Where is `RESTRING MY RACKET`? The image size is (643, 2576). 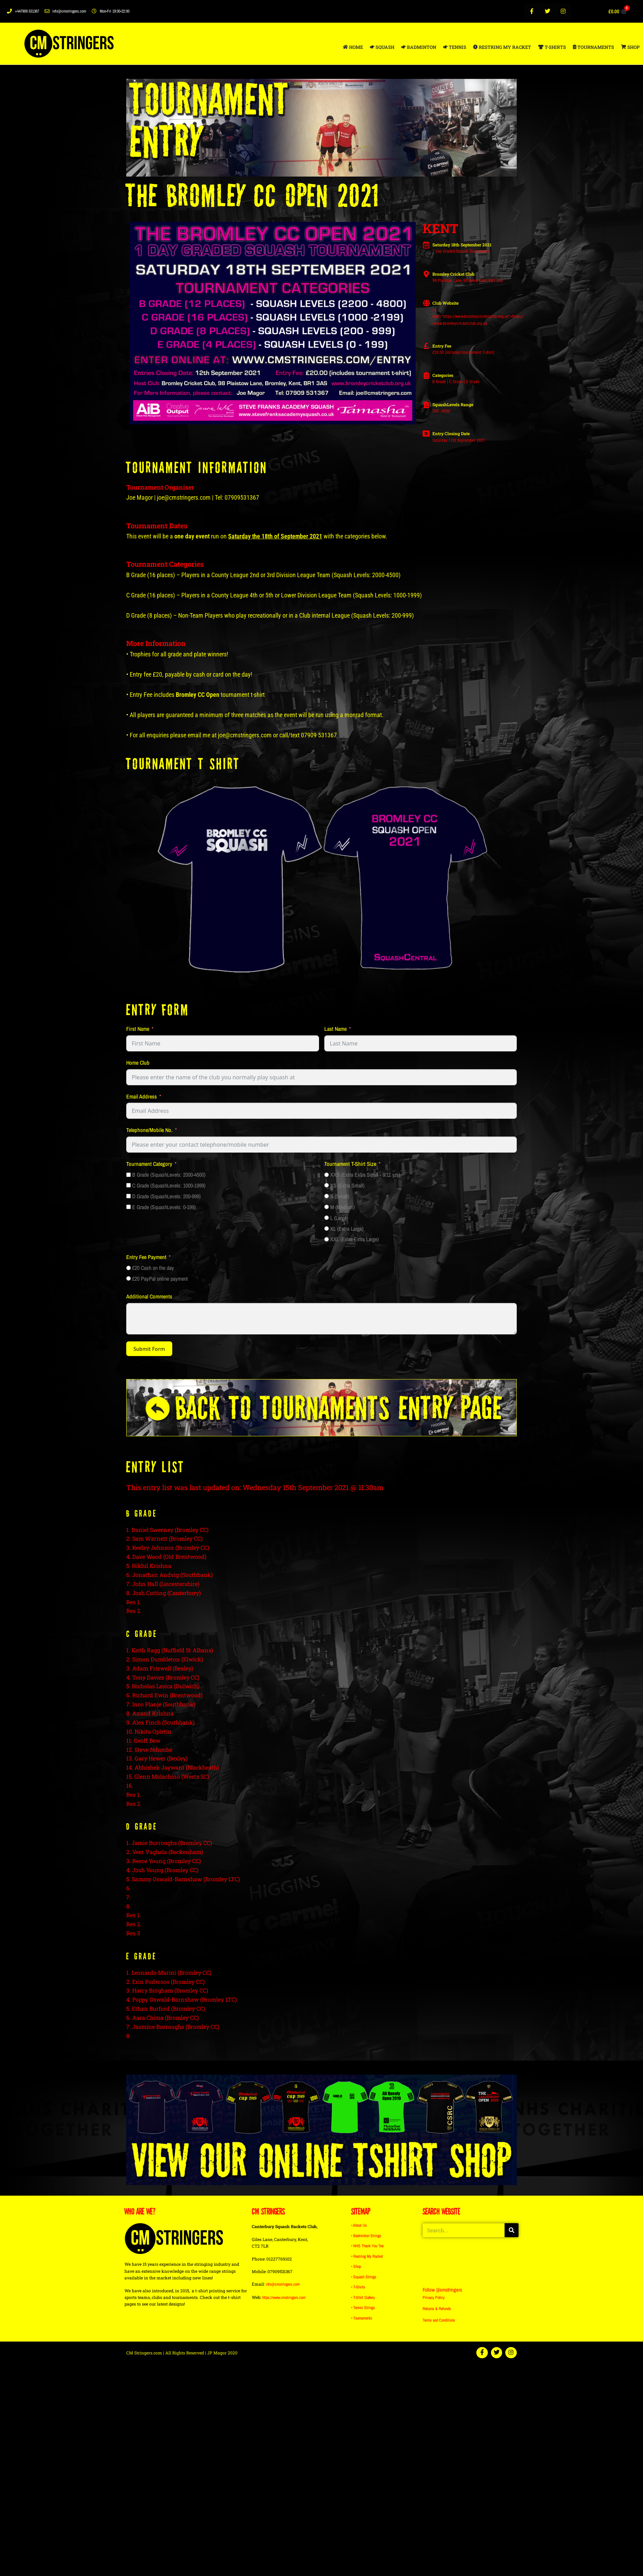
RESTRING MY RACKET is located at coordinates (502, 47).